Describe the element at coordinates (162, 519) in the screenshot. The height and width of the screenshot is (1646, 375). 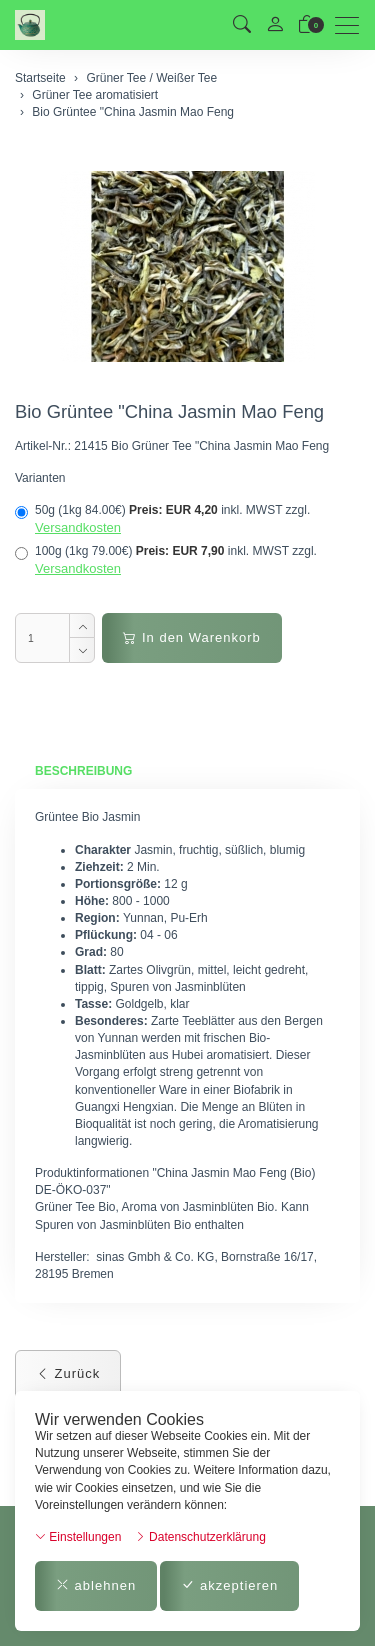
I see `50g (1kg 84.00€)` at that location.